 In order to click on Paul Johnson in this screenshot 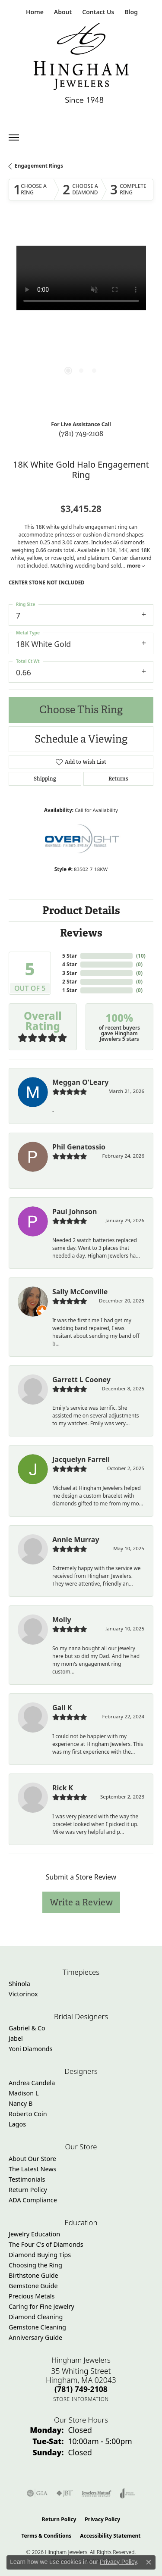, I will do `click(74, 1211)`.